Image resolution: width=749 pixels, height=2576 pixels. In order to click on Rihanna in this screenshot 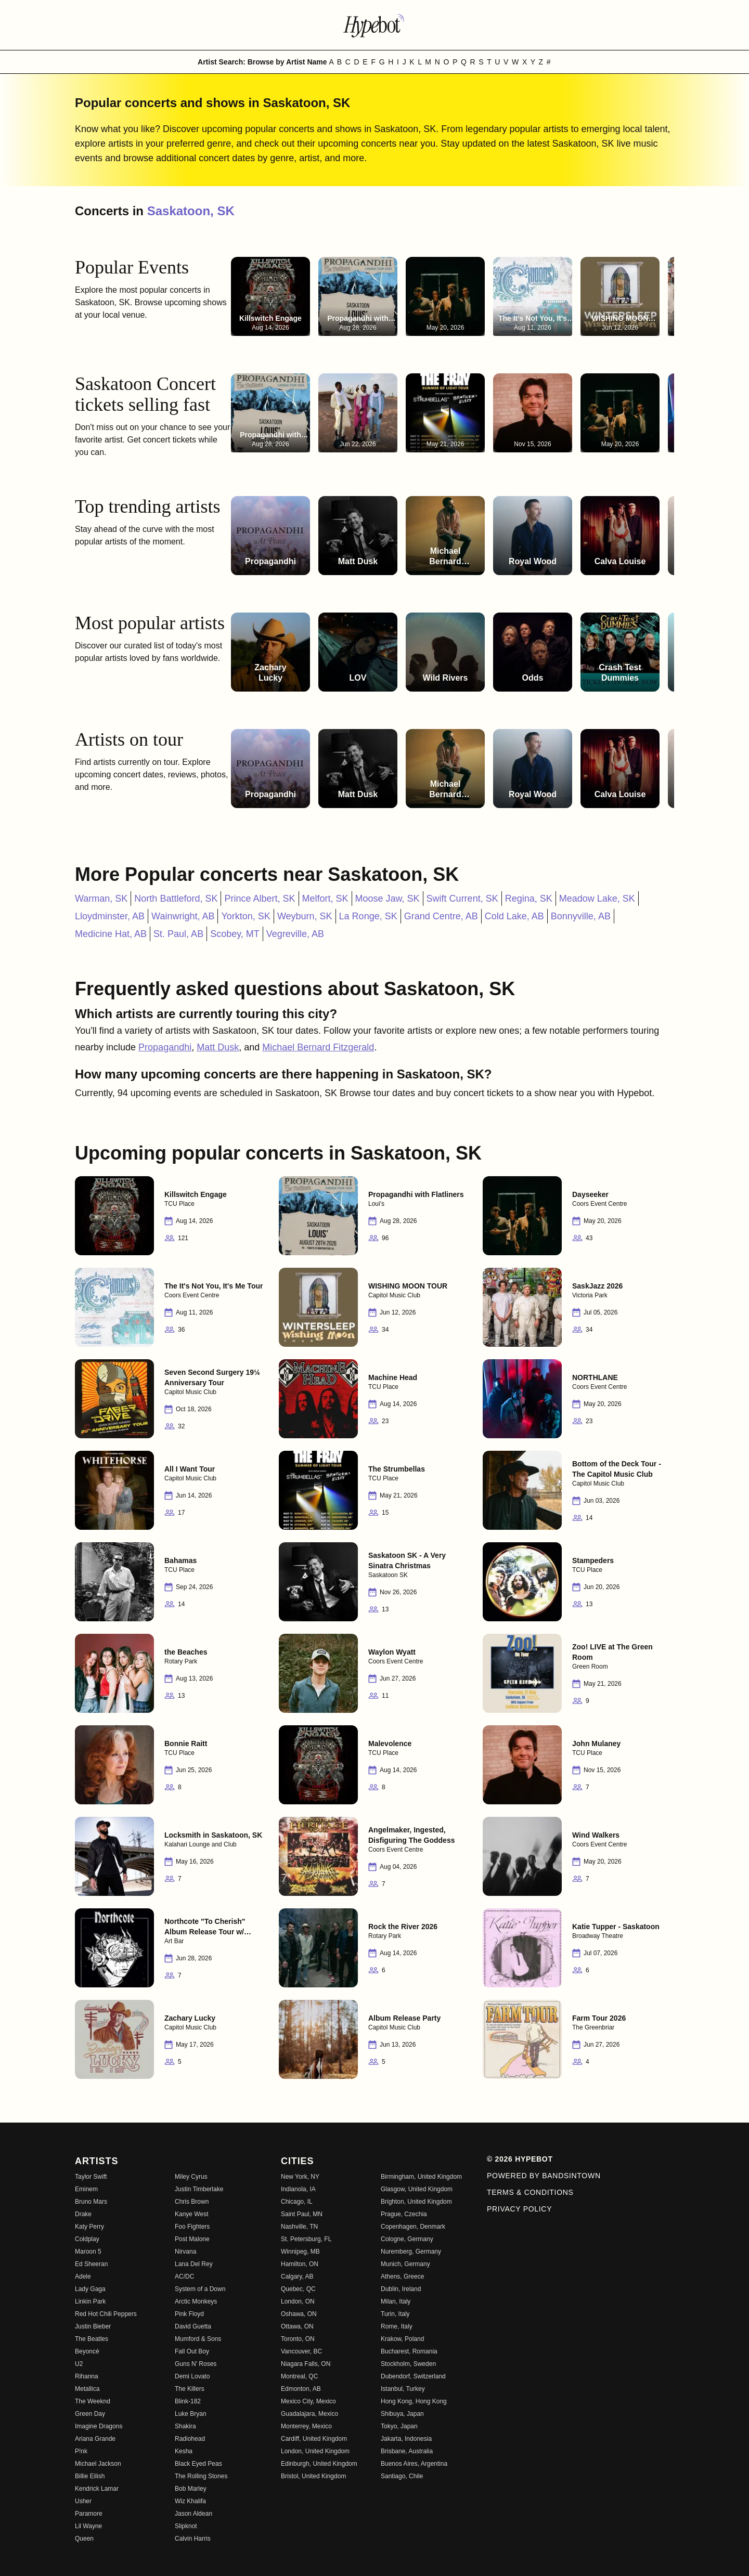, I will do `click(86, 2376)`.